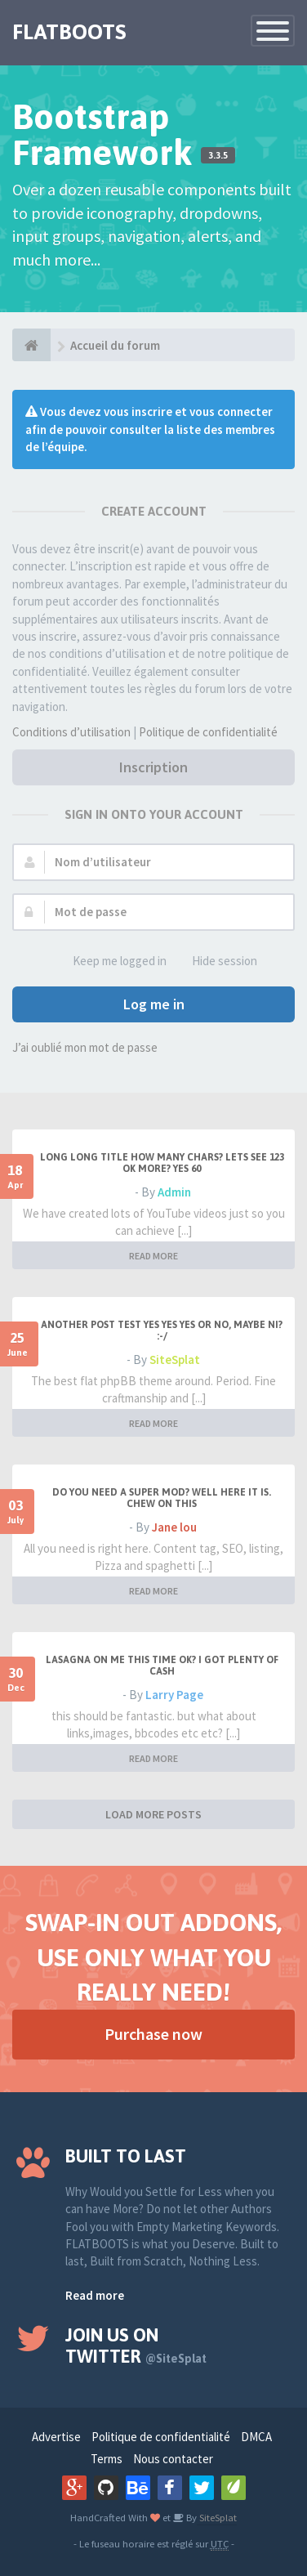 This screenshot has height=2576, width=307. What do you see at coordinates (174, 1359) in the screenshot?
I see `SiteSplat` at bounding box center [174, 1359].